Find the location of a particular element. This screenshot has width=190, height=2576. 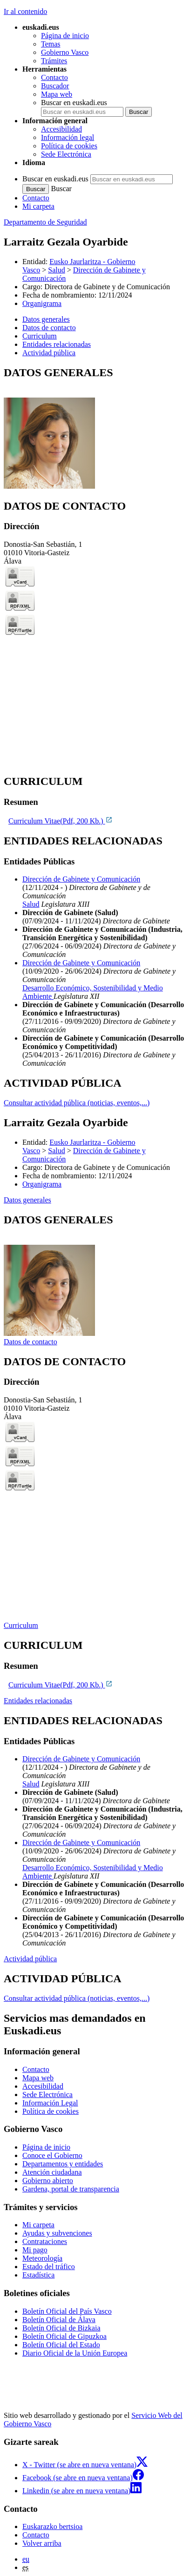

Departamentos y entidades is located at coordinates (62, 2164).